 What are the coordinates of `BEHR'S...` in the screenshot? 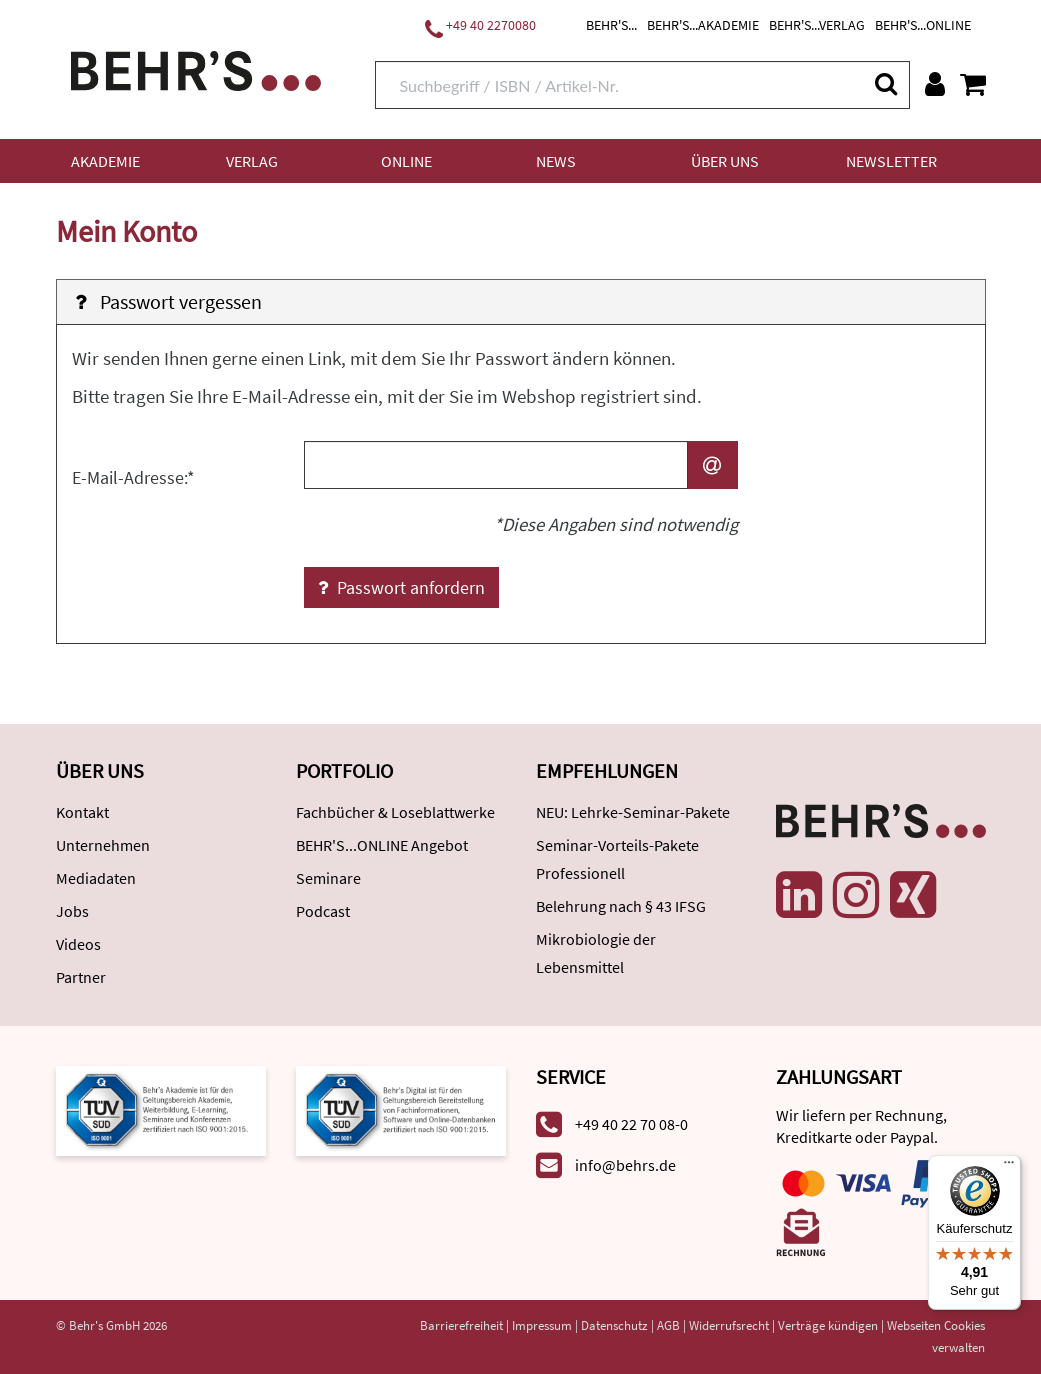 It's located at (611, 25).